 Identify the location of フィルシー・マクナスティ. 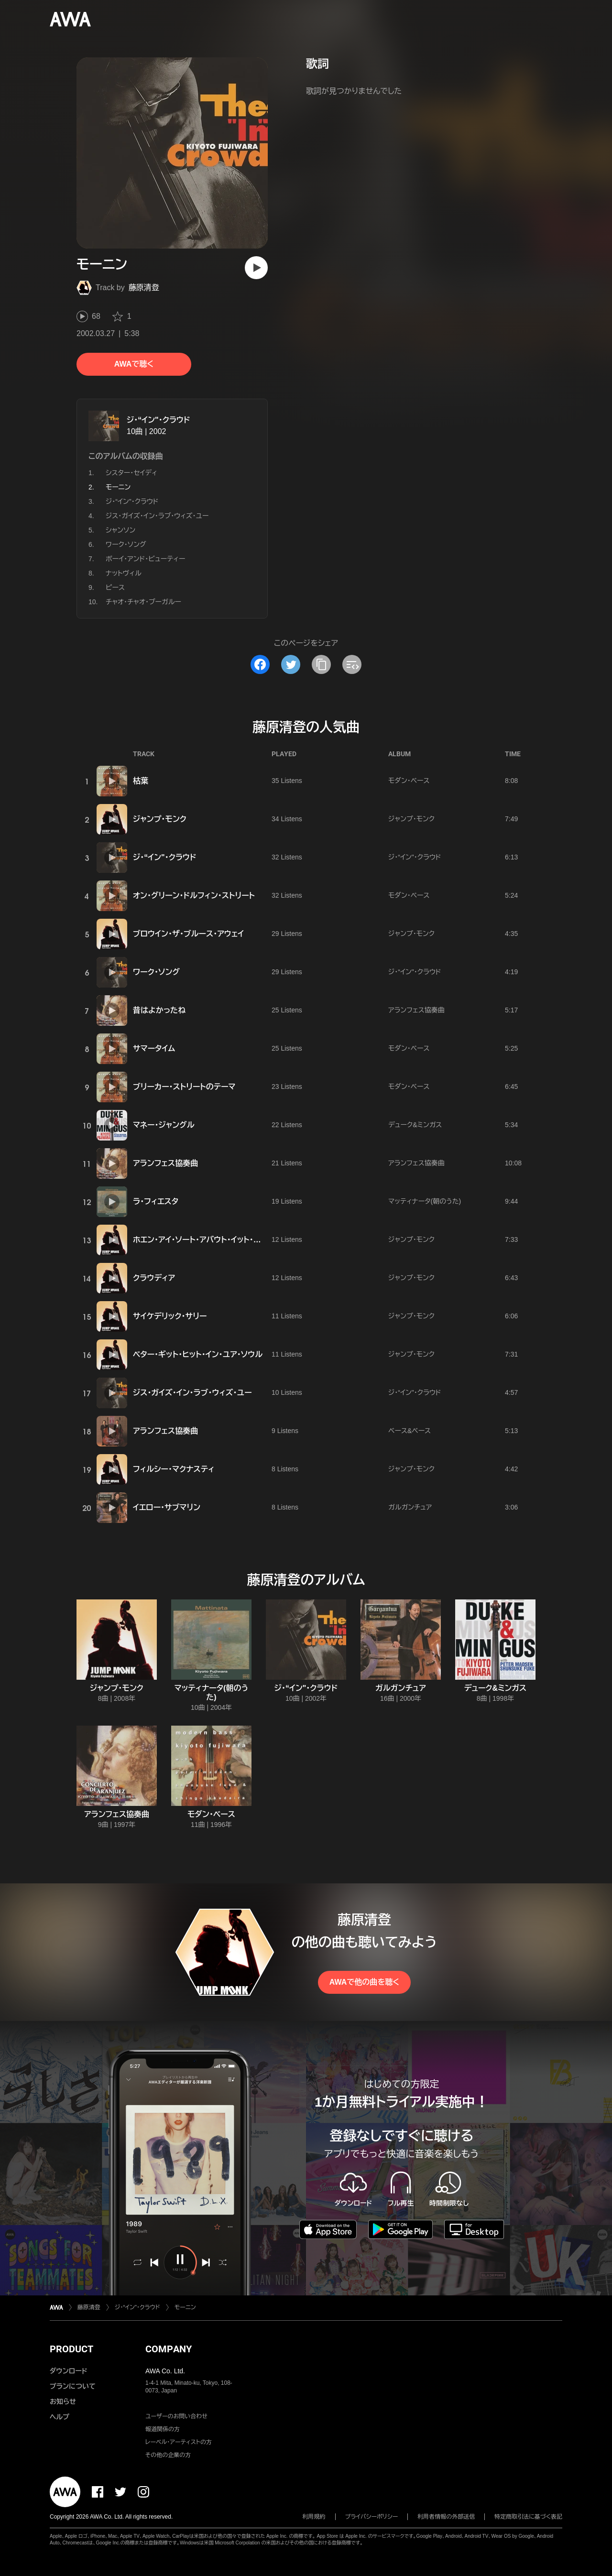
(173, 1469).